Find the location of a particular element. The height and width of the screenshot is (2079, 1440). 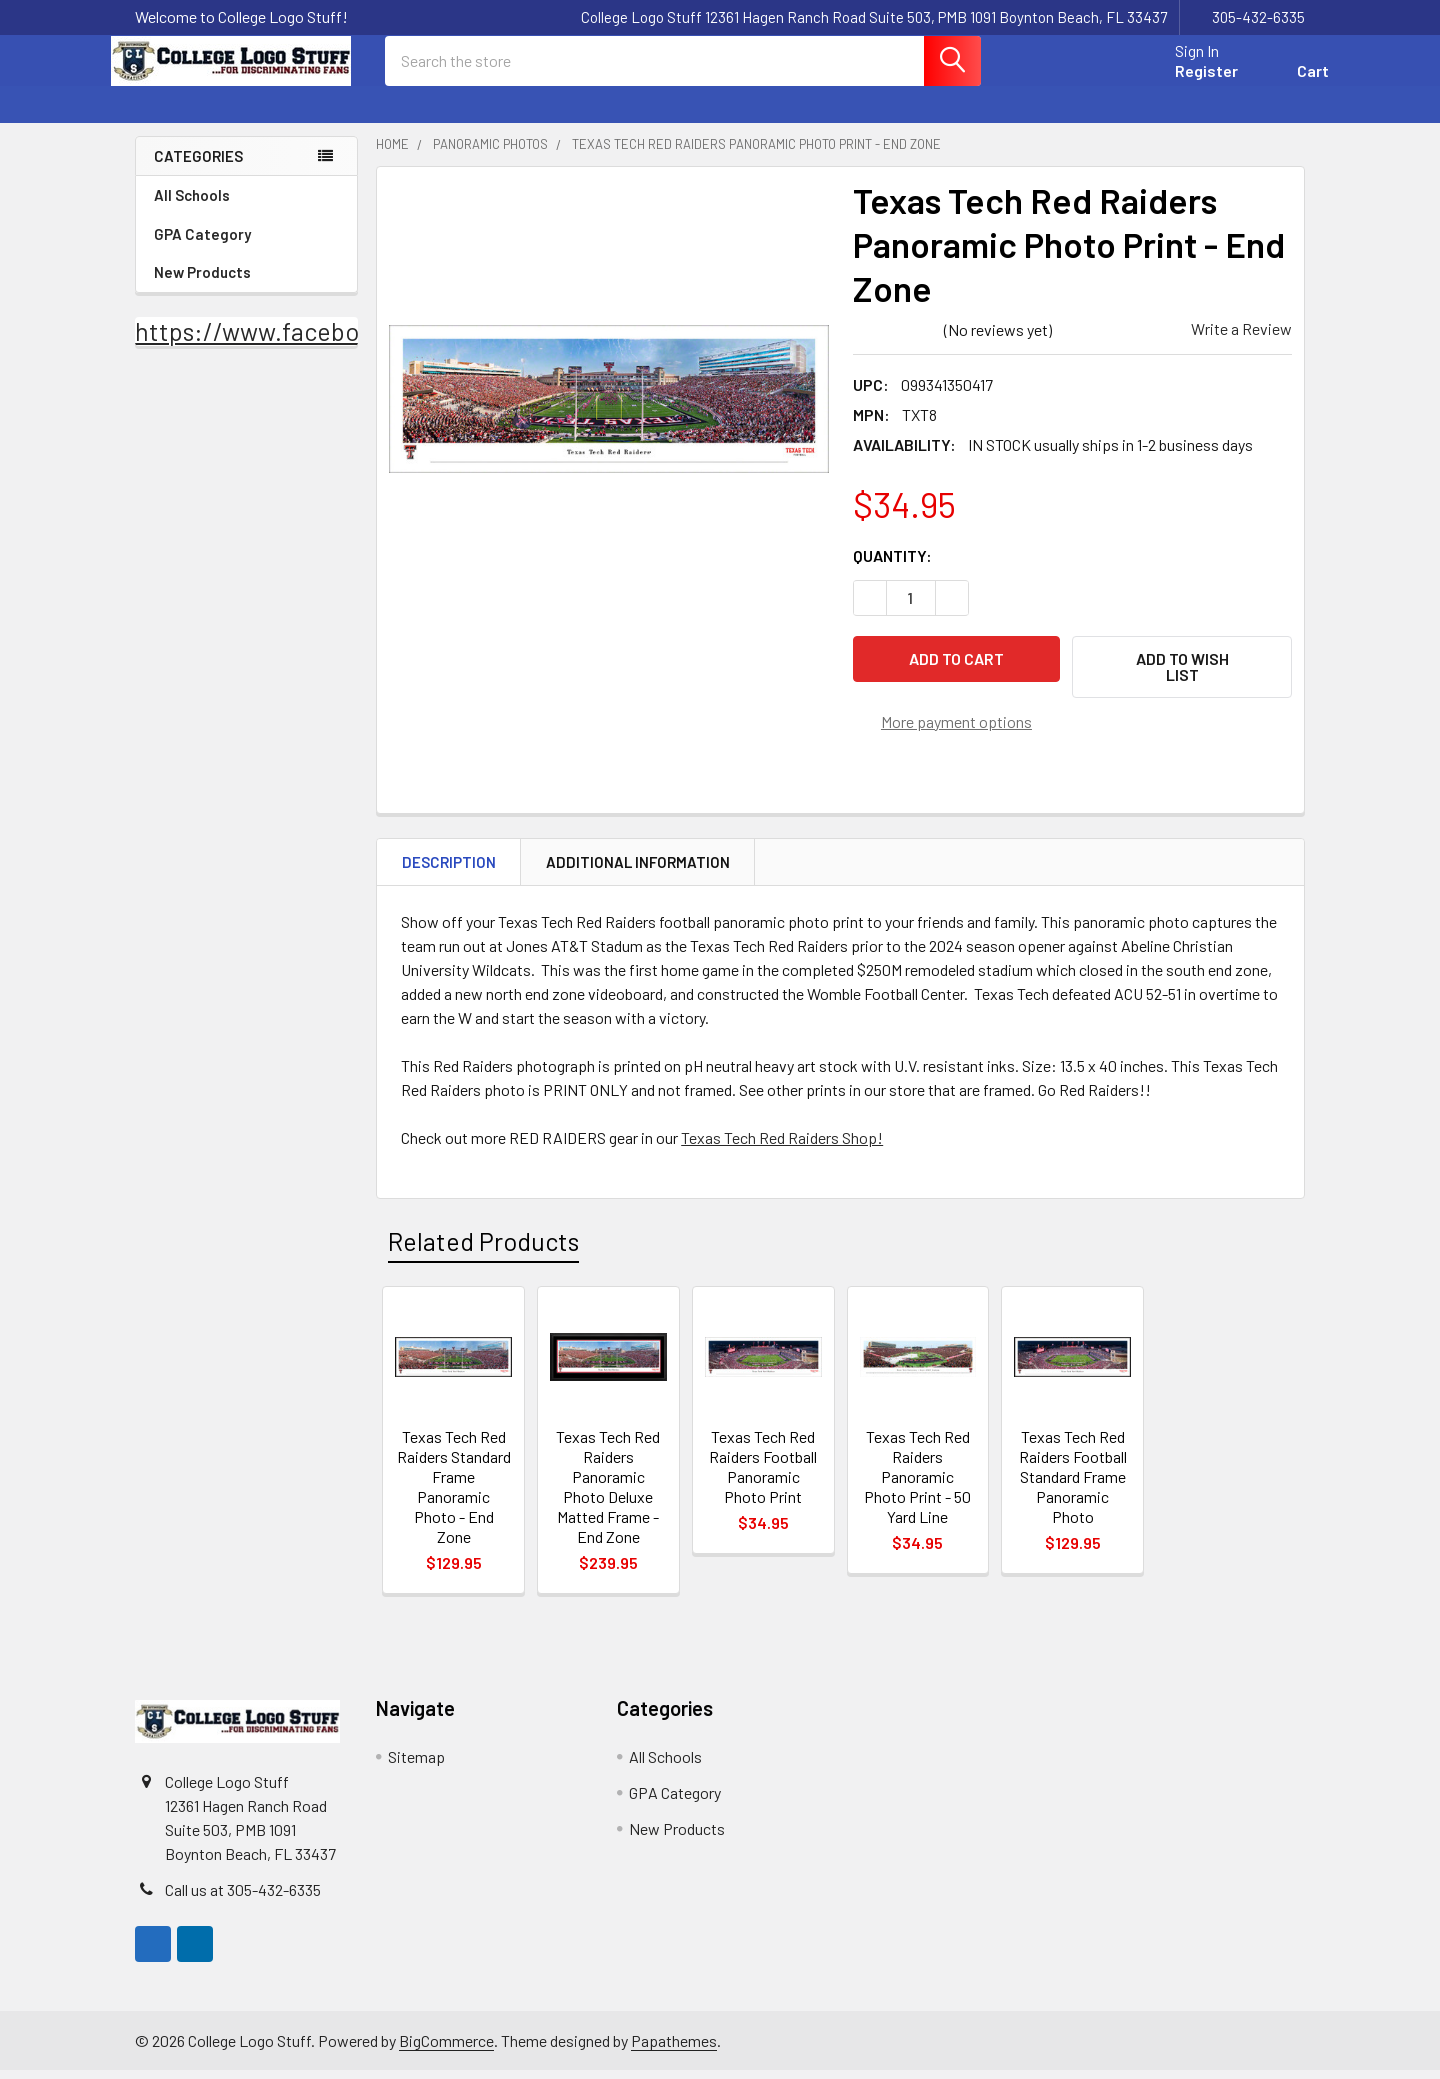

Categories [none] is located at coordinates (198, 174).